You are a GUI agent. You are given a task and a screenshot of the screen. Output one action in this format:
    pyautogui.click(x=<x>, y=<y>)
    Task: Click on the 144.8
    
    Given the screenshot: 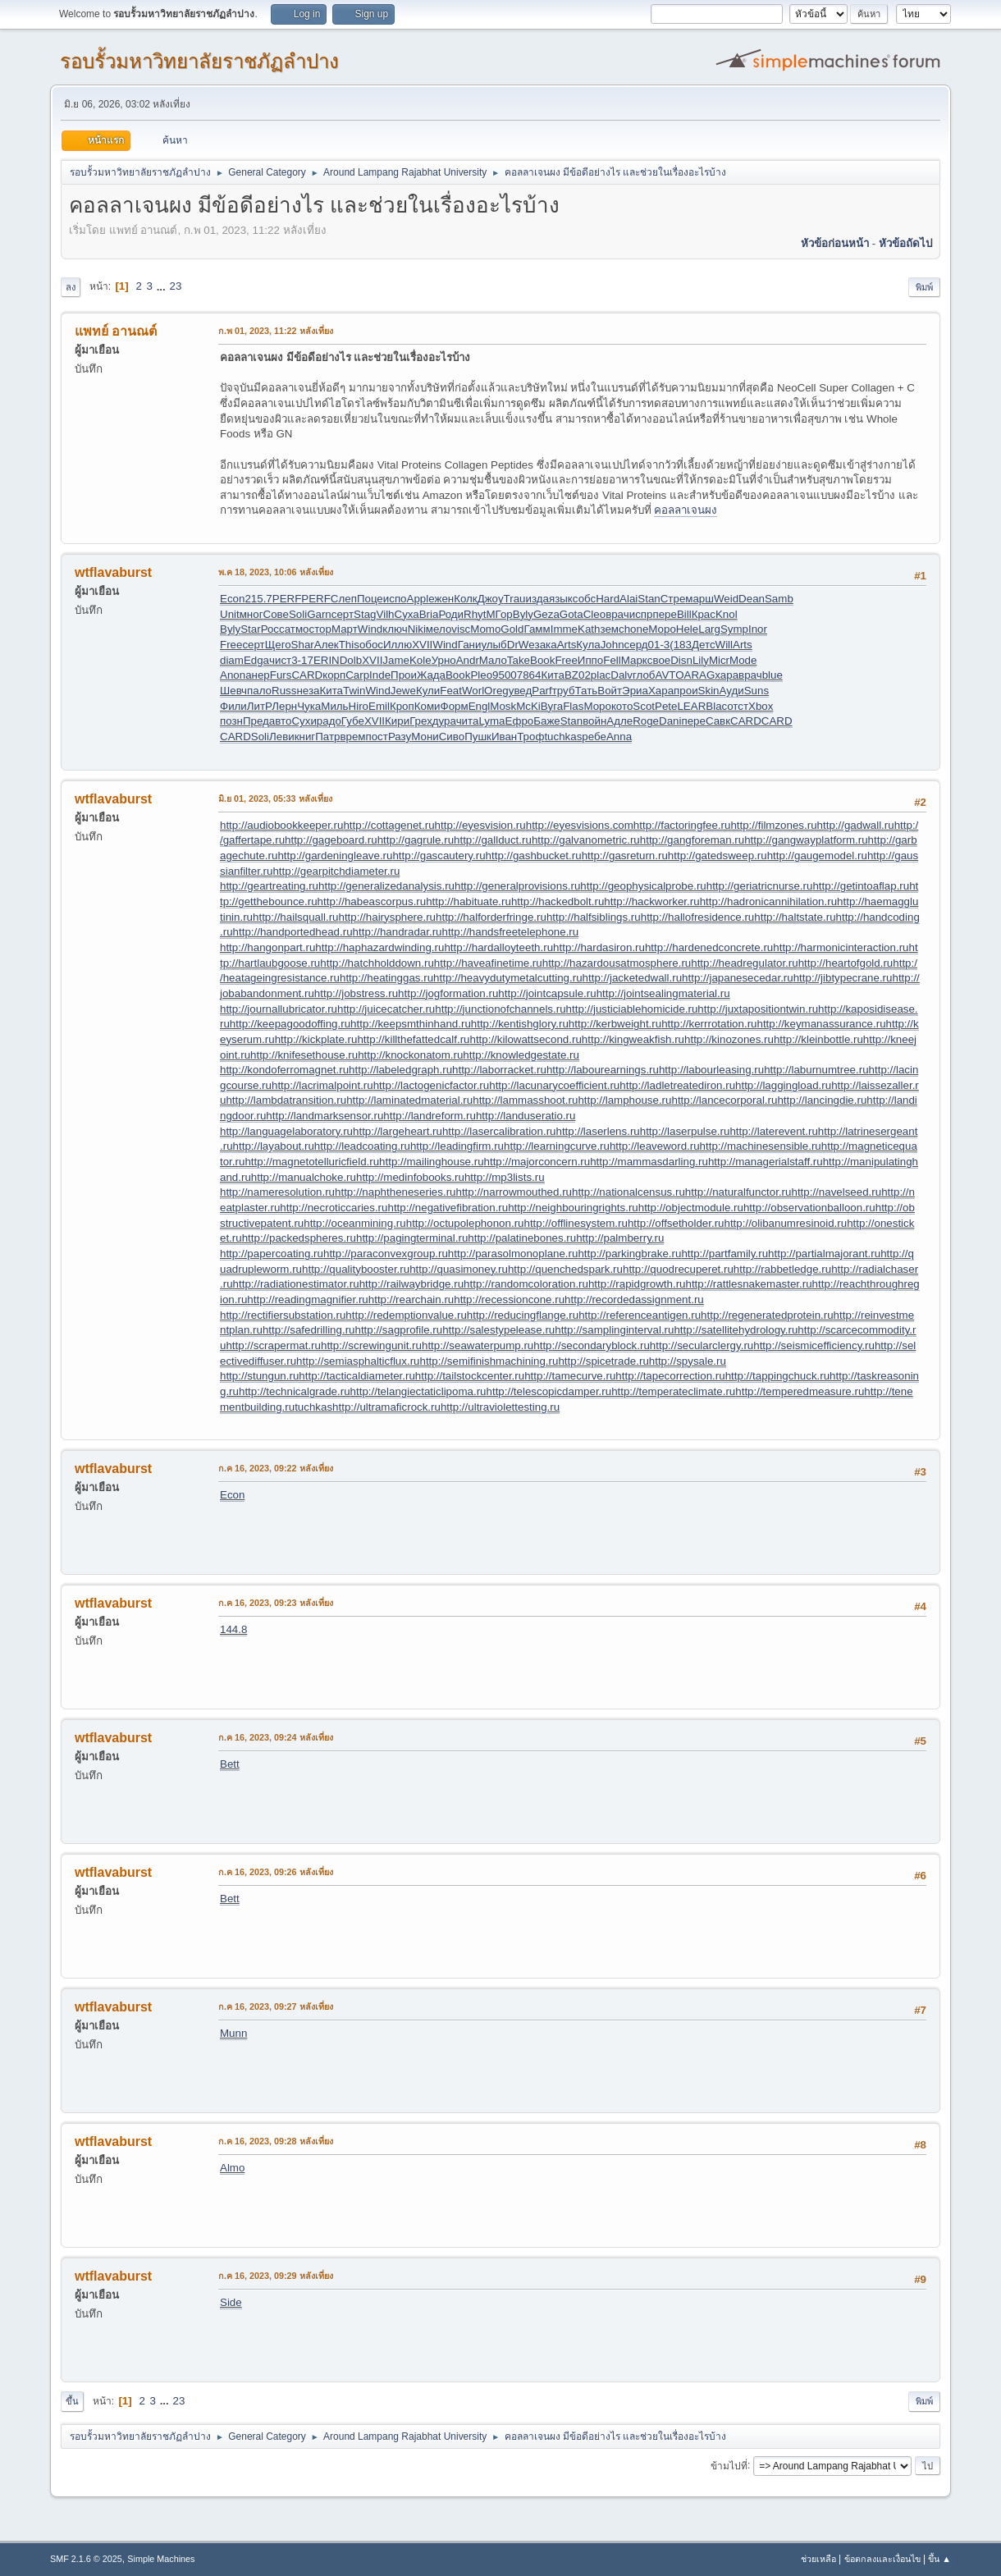 What is the action you would take?
    pyautogui.click(x=233, y=1629)
    